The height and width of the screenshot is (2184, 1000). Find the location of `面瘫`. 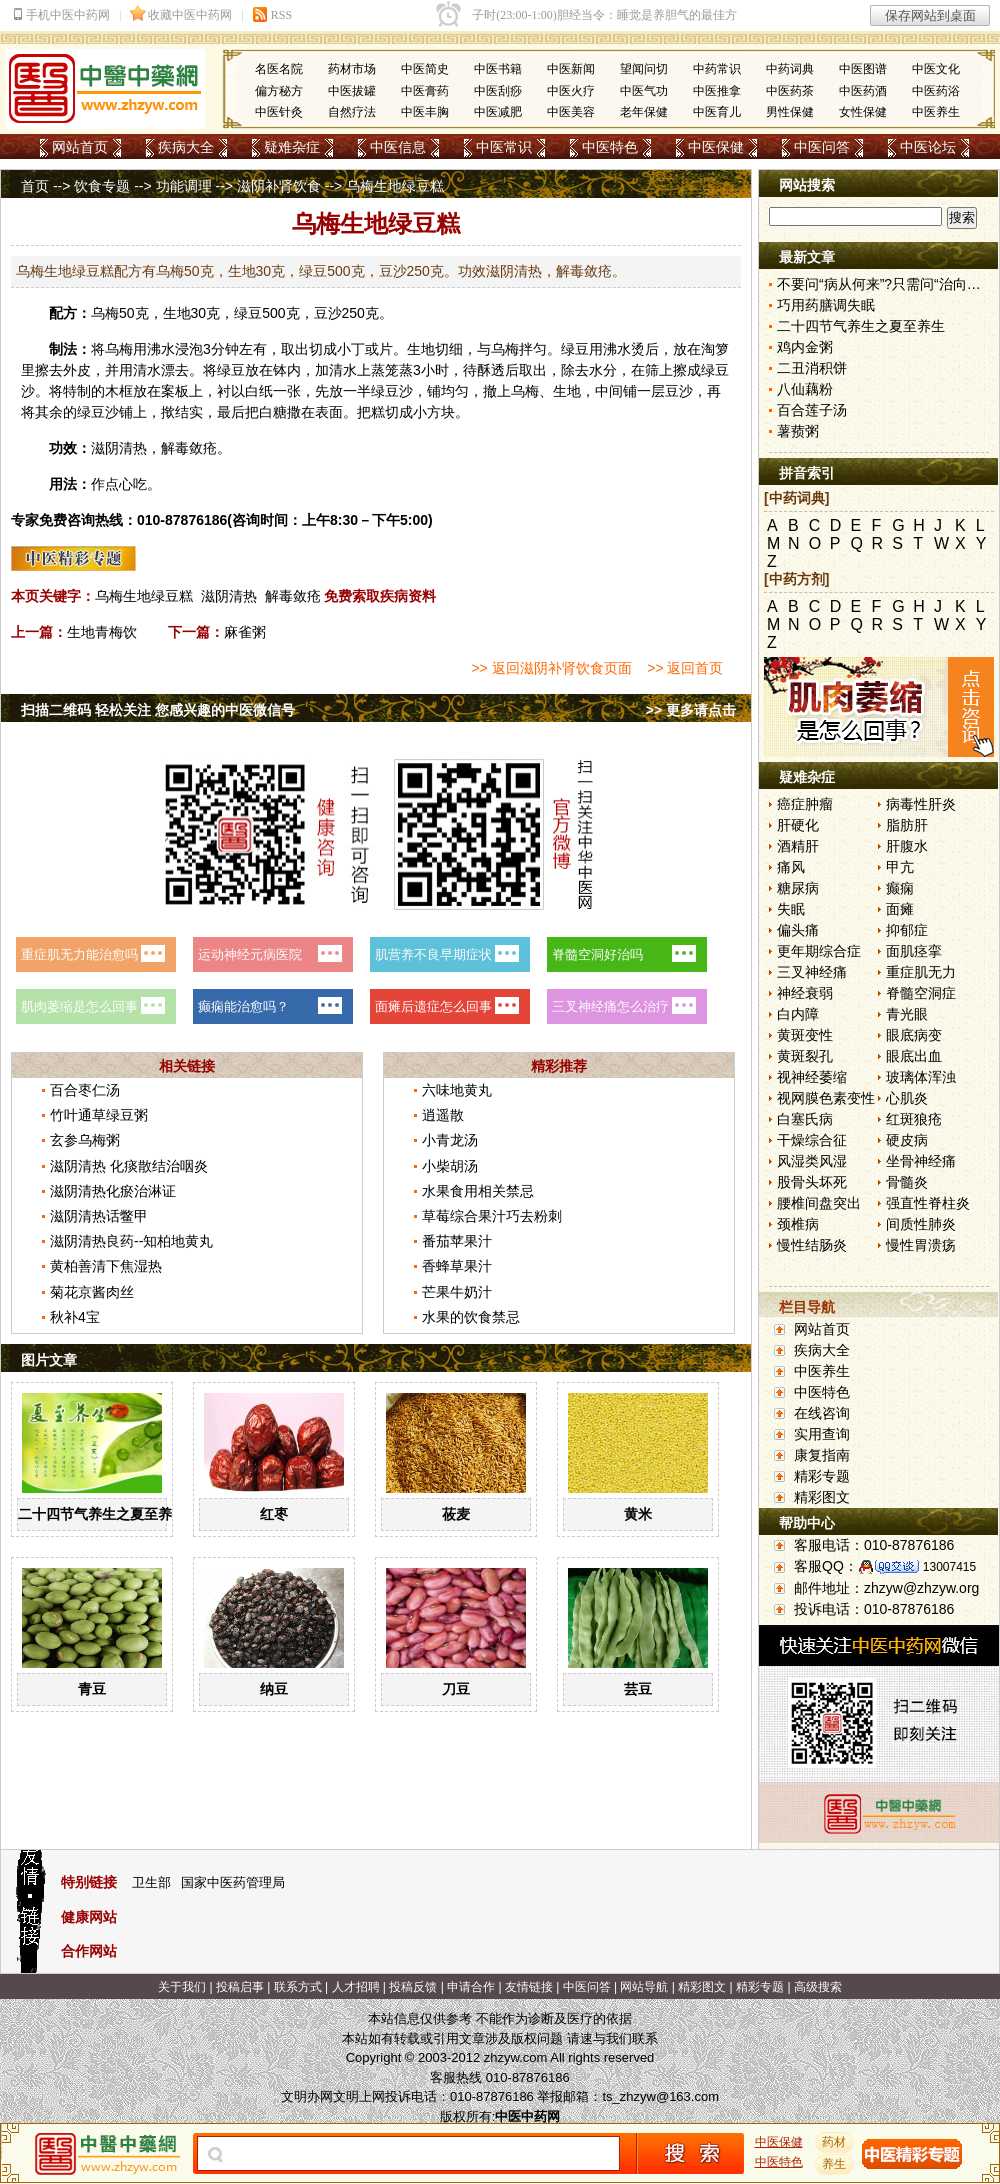

面瘫 is located at coordinates (900, 909).